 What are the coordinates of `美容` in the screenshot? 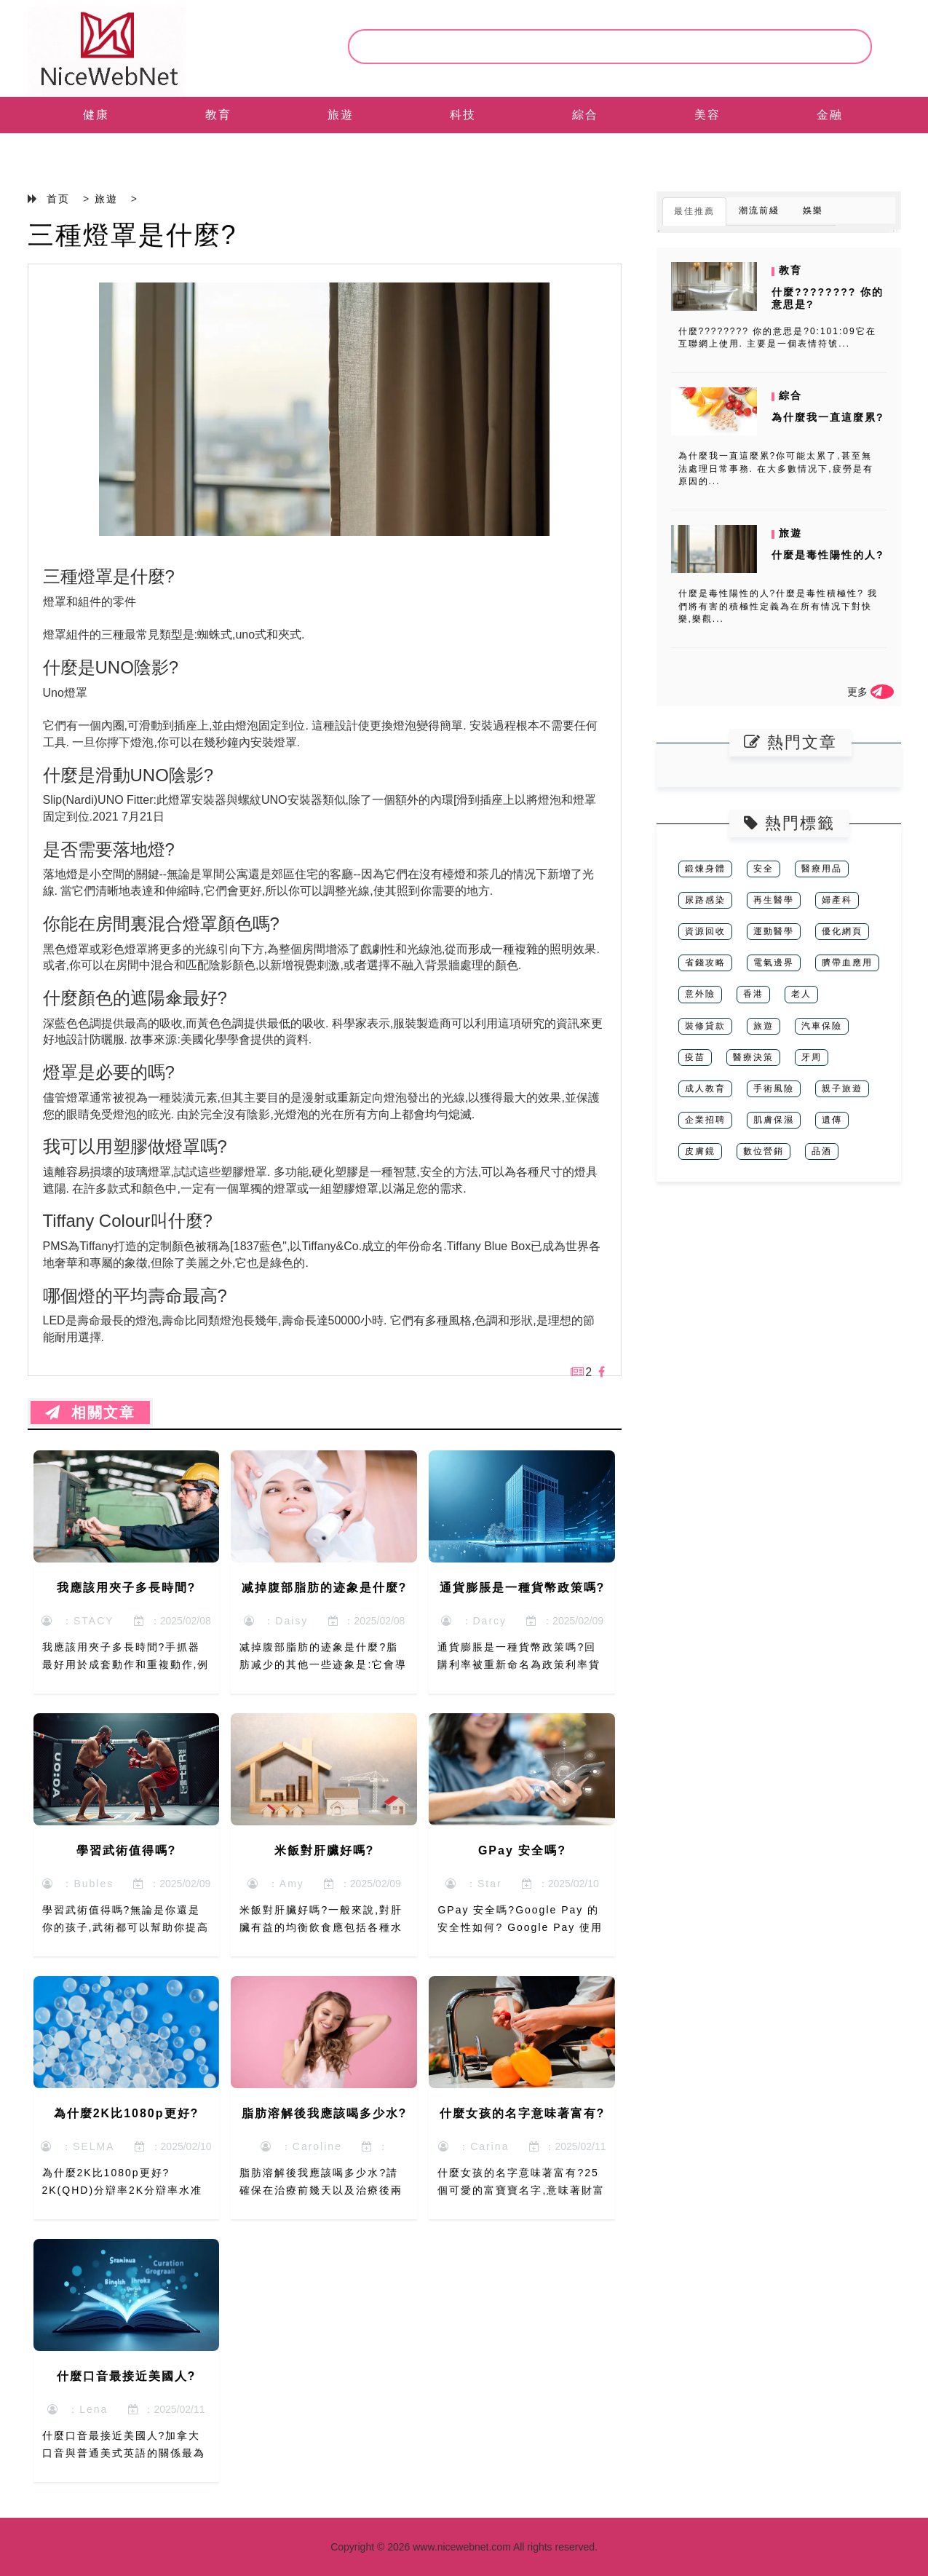 It's located at (707, 114).